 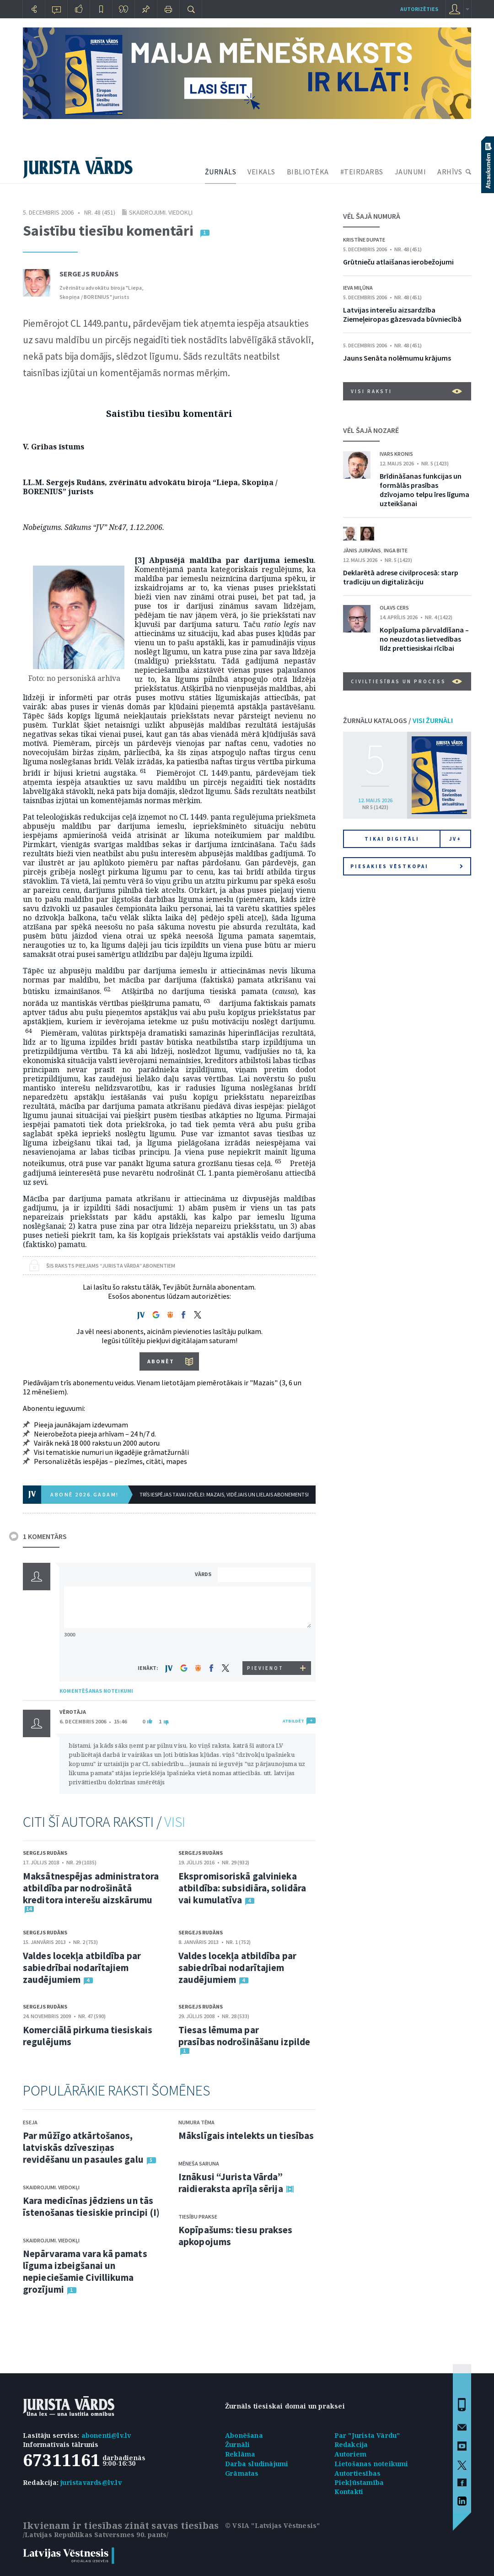 I want to click on ŽURNĀLS, so click(x=220, y=171).